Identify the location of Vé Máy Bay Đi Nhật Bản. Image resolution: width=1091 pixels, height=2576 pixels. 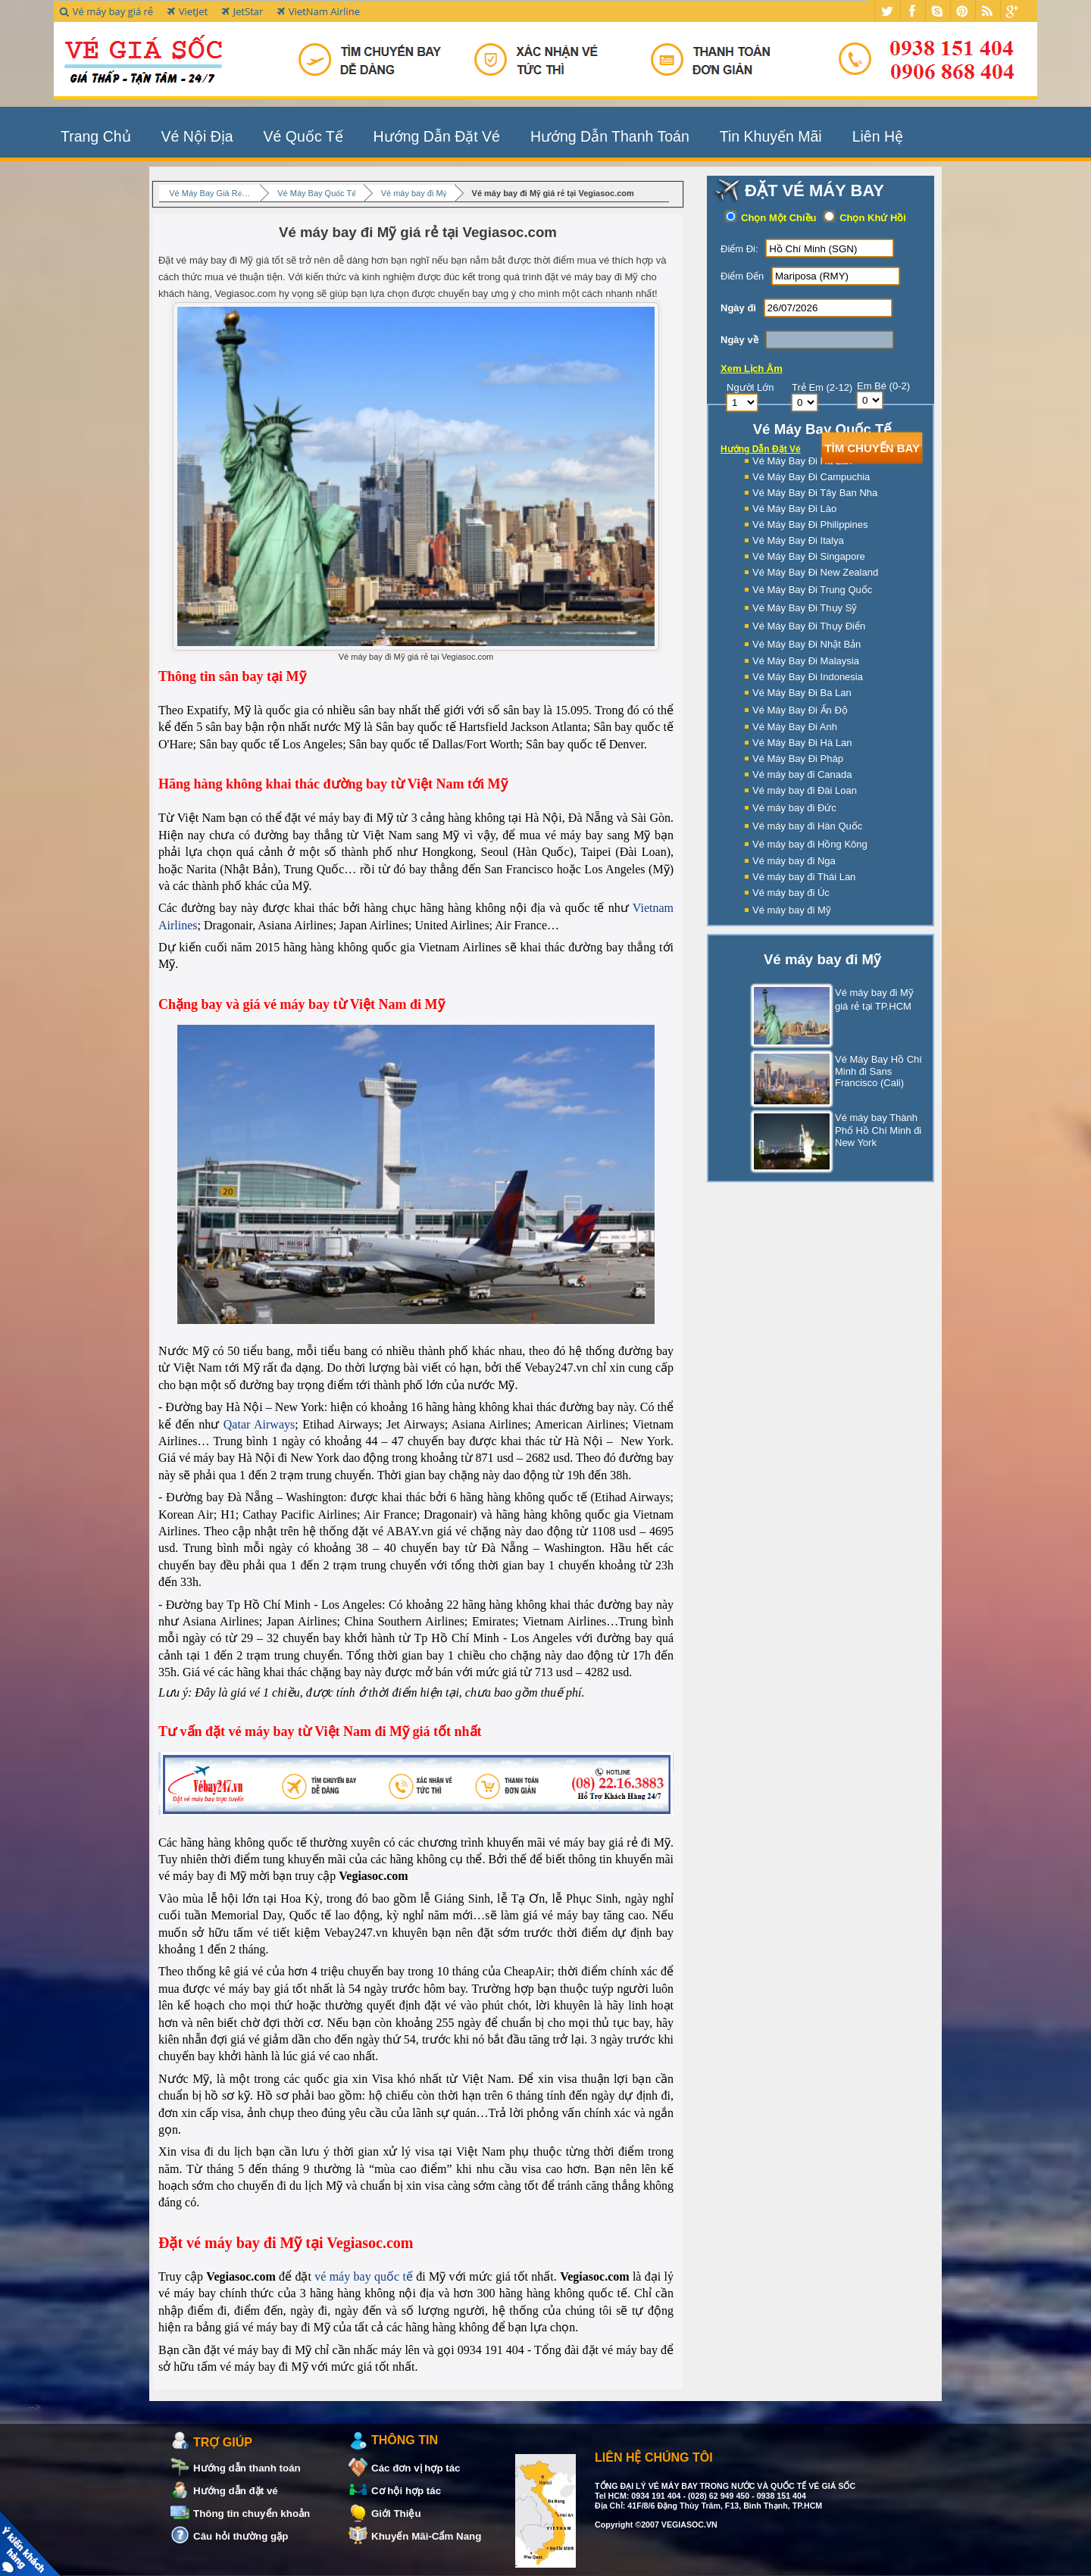
(806, 644).